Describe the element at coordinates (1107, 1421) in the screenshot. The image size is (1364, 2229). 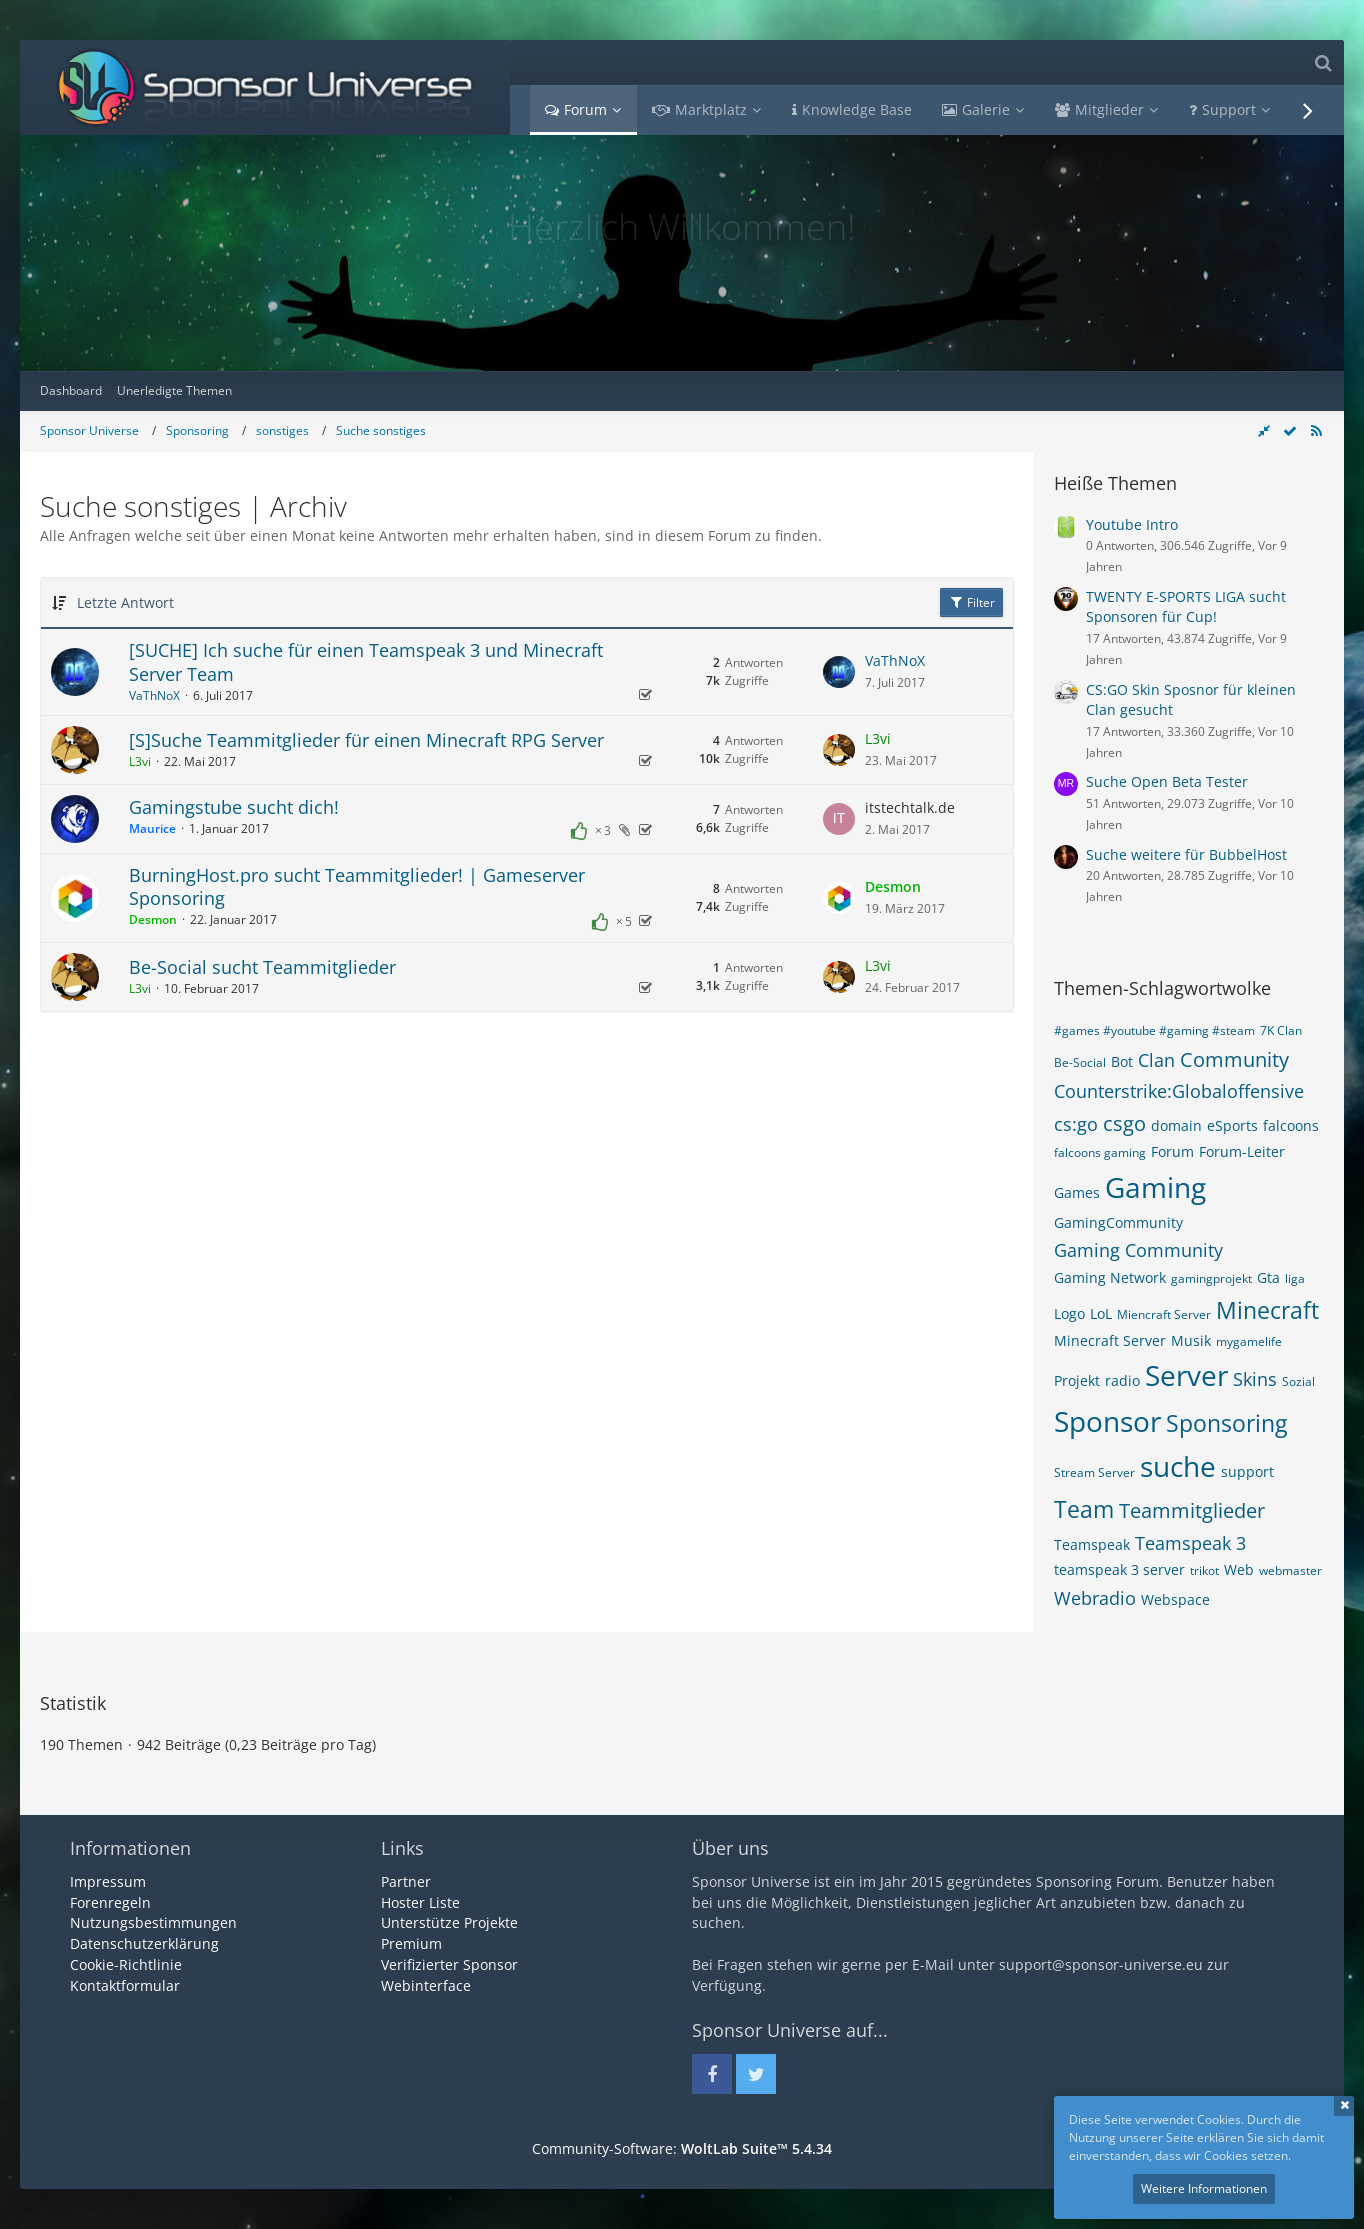
I see `Sponsor [Themen mit dem Tag „Sponsor“]` at that location.